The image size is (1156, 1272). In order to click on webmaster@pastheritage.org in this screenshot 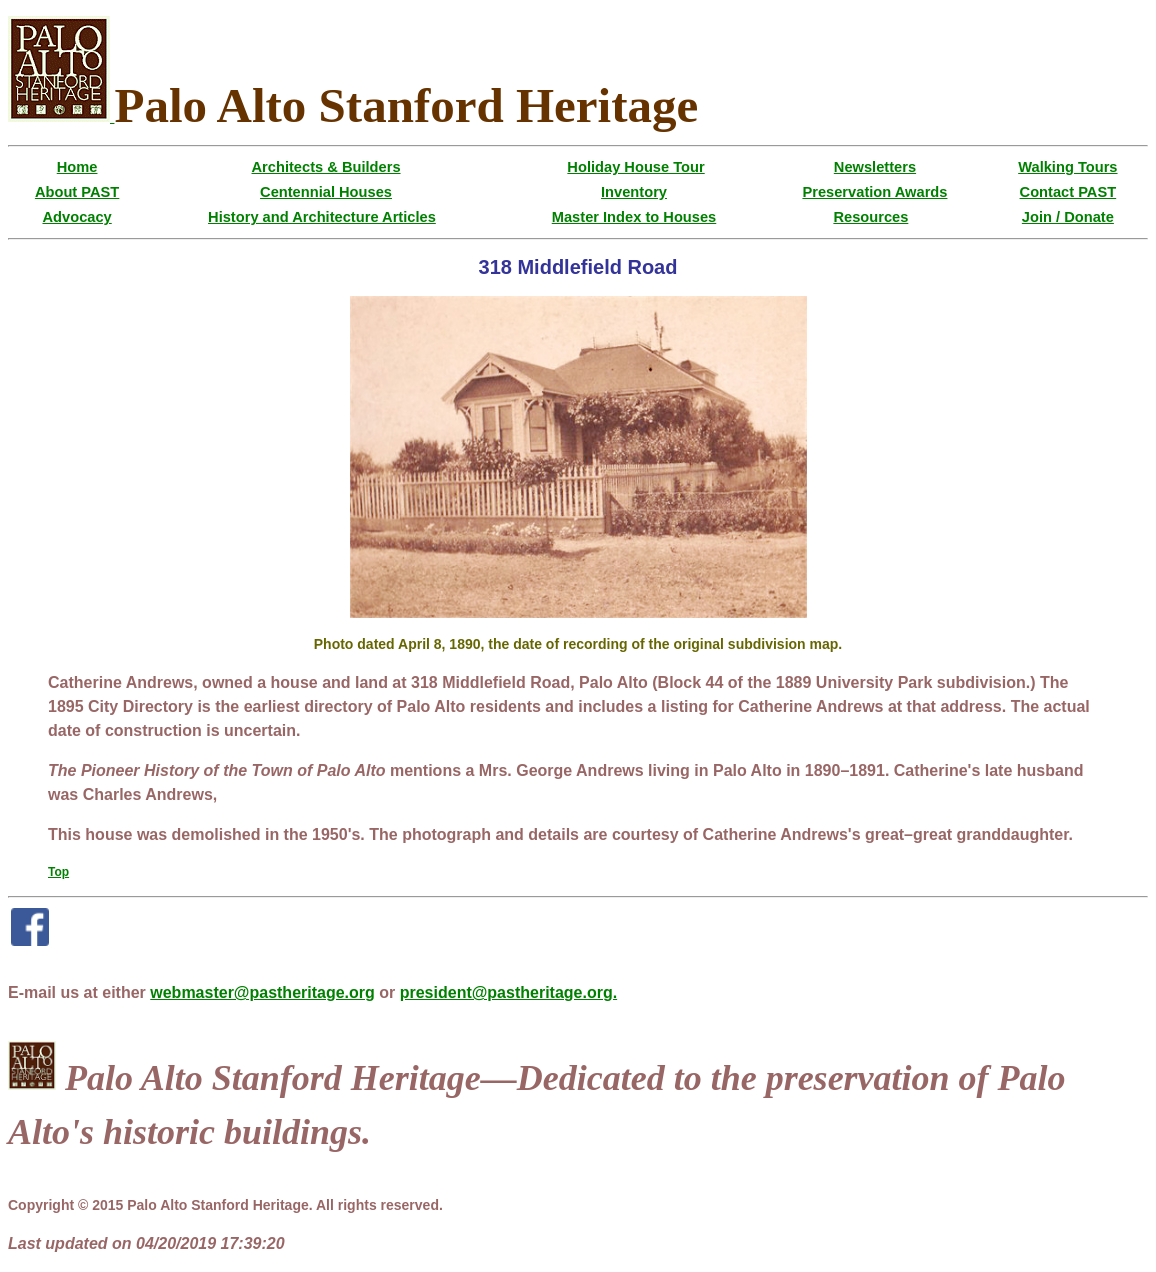, I will do `click(262, 992)`.